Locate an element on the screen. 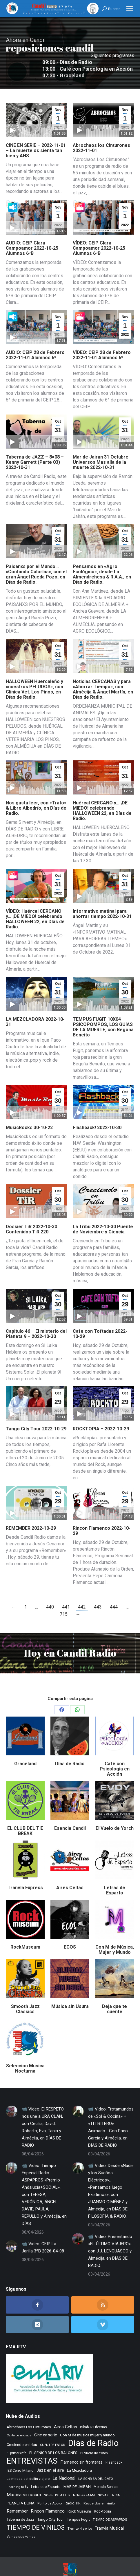 The width and height of the screenshot is (140, 2576). 📹 Video: Presentando «EL ÚLTIMO VIAJERO», con J.J. LENGUASCO y Almécija, en DÍAS DE RADIO. is located at coordinates (110, 2238).